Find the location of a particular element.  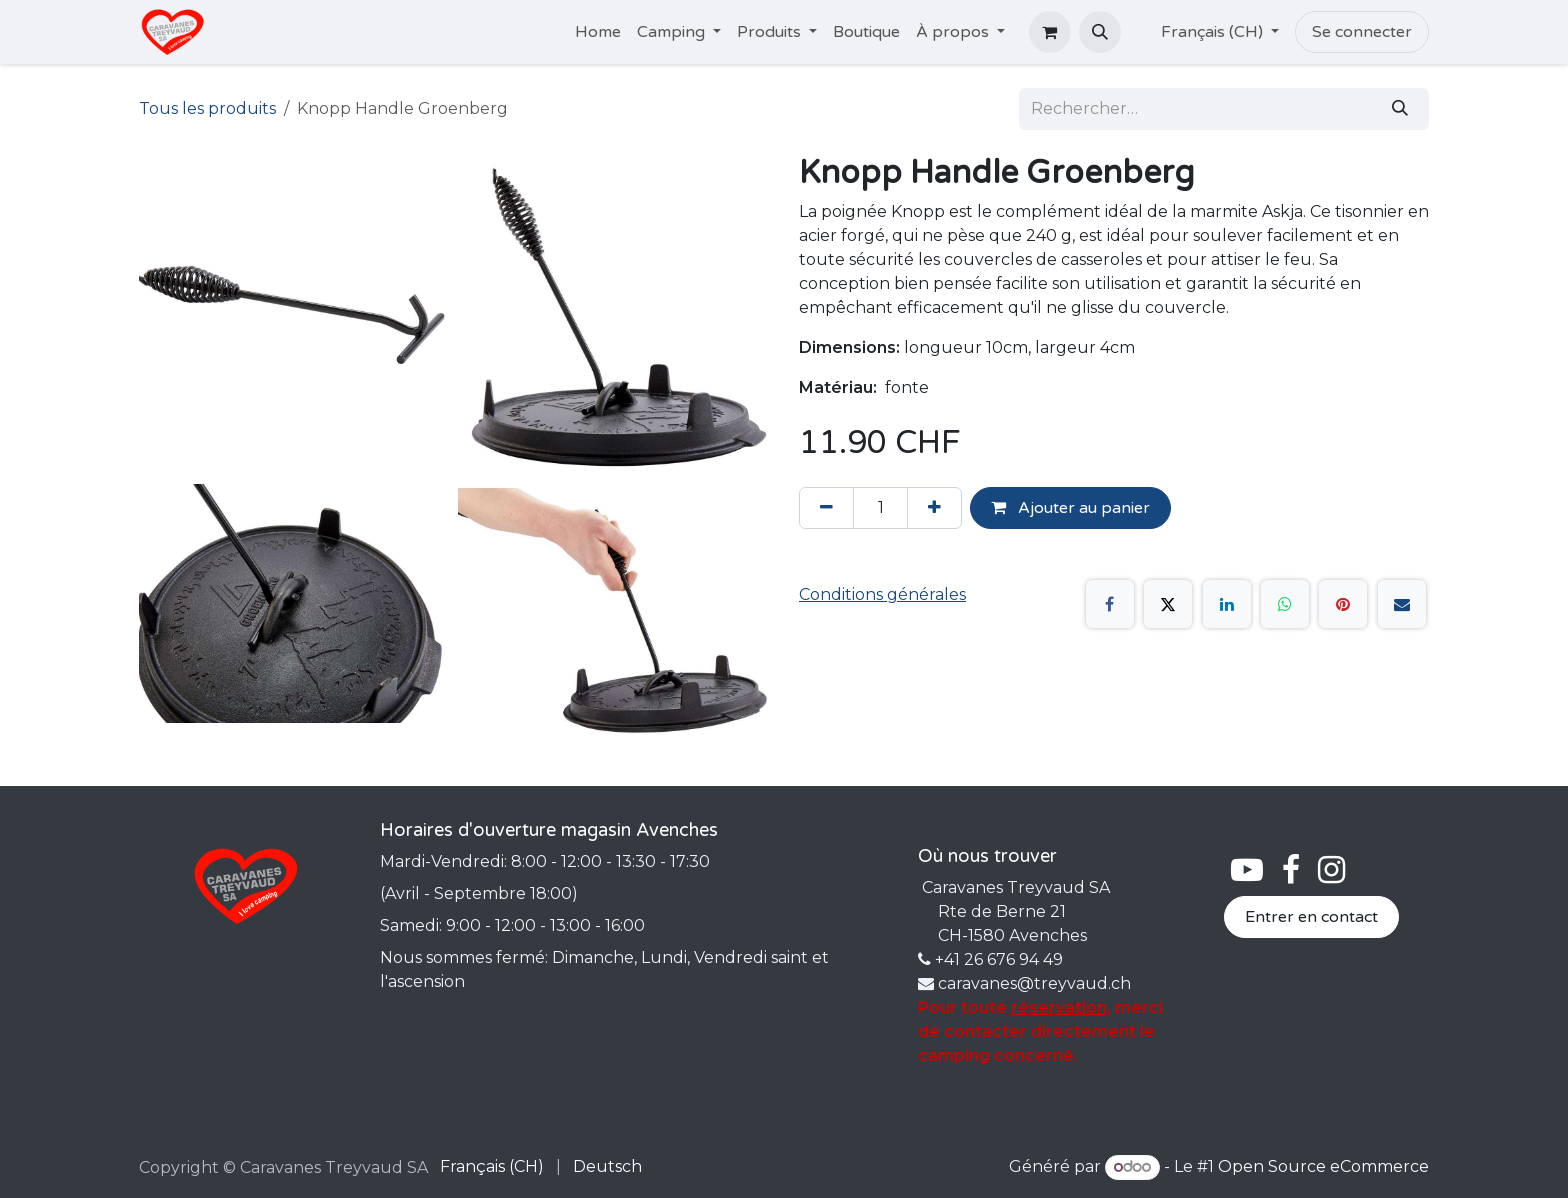

[Panier eCommerce] is located at coordinates (1050, 32).